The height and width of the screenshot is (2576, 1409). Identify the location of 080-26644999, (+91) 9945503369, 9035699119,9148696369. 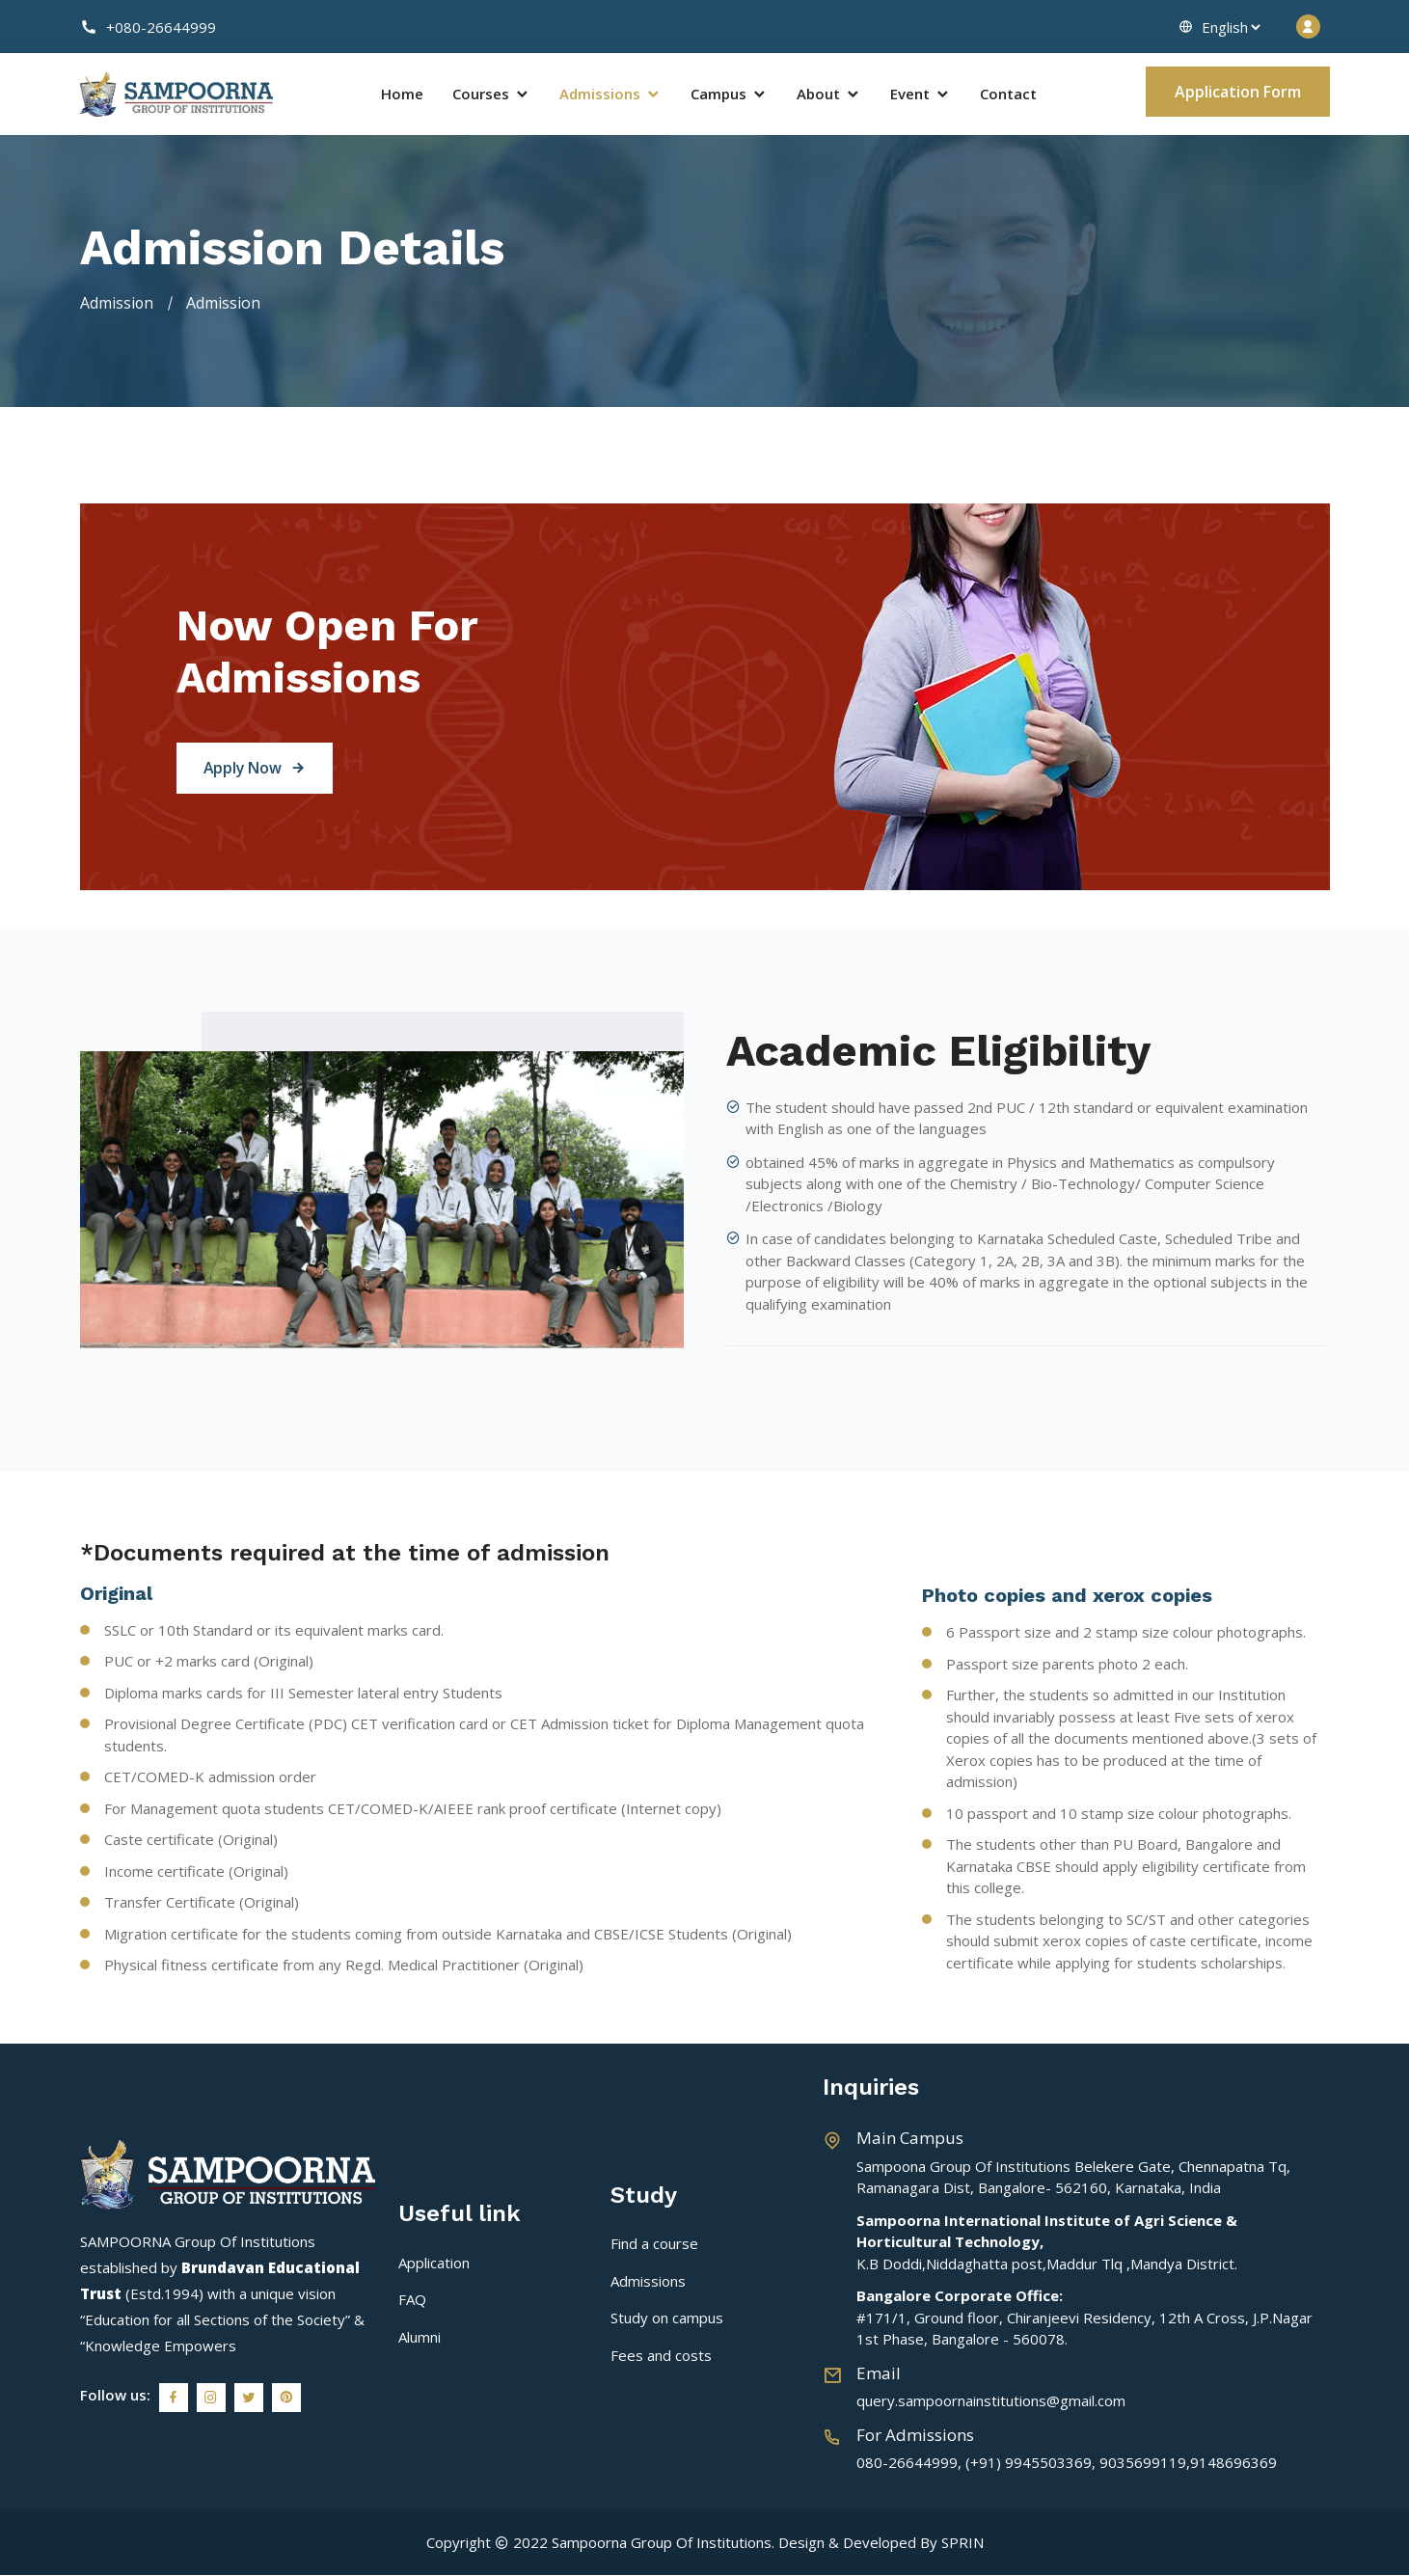
(1066, 2463).